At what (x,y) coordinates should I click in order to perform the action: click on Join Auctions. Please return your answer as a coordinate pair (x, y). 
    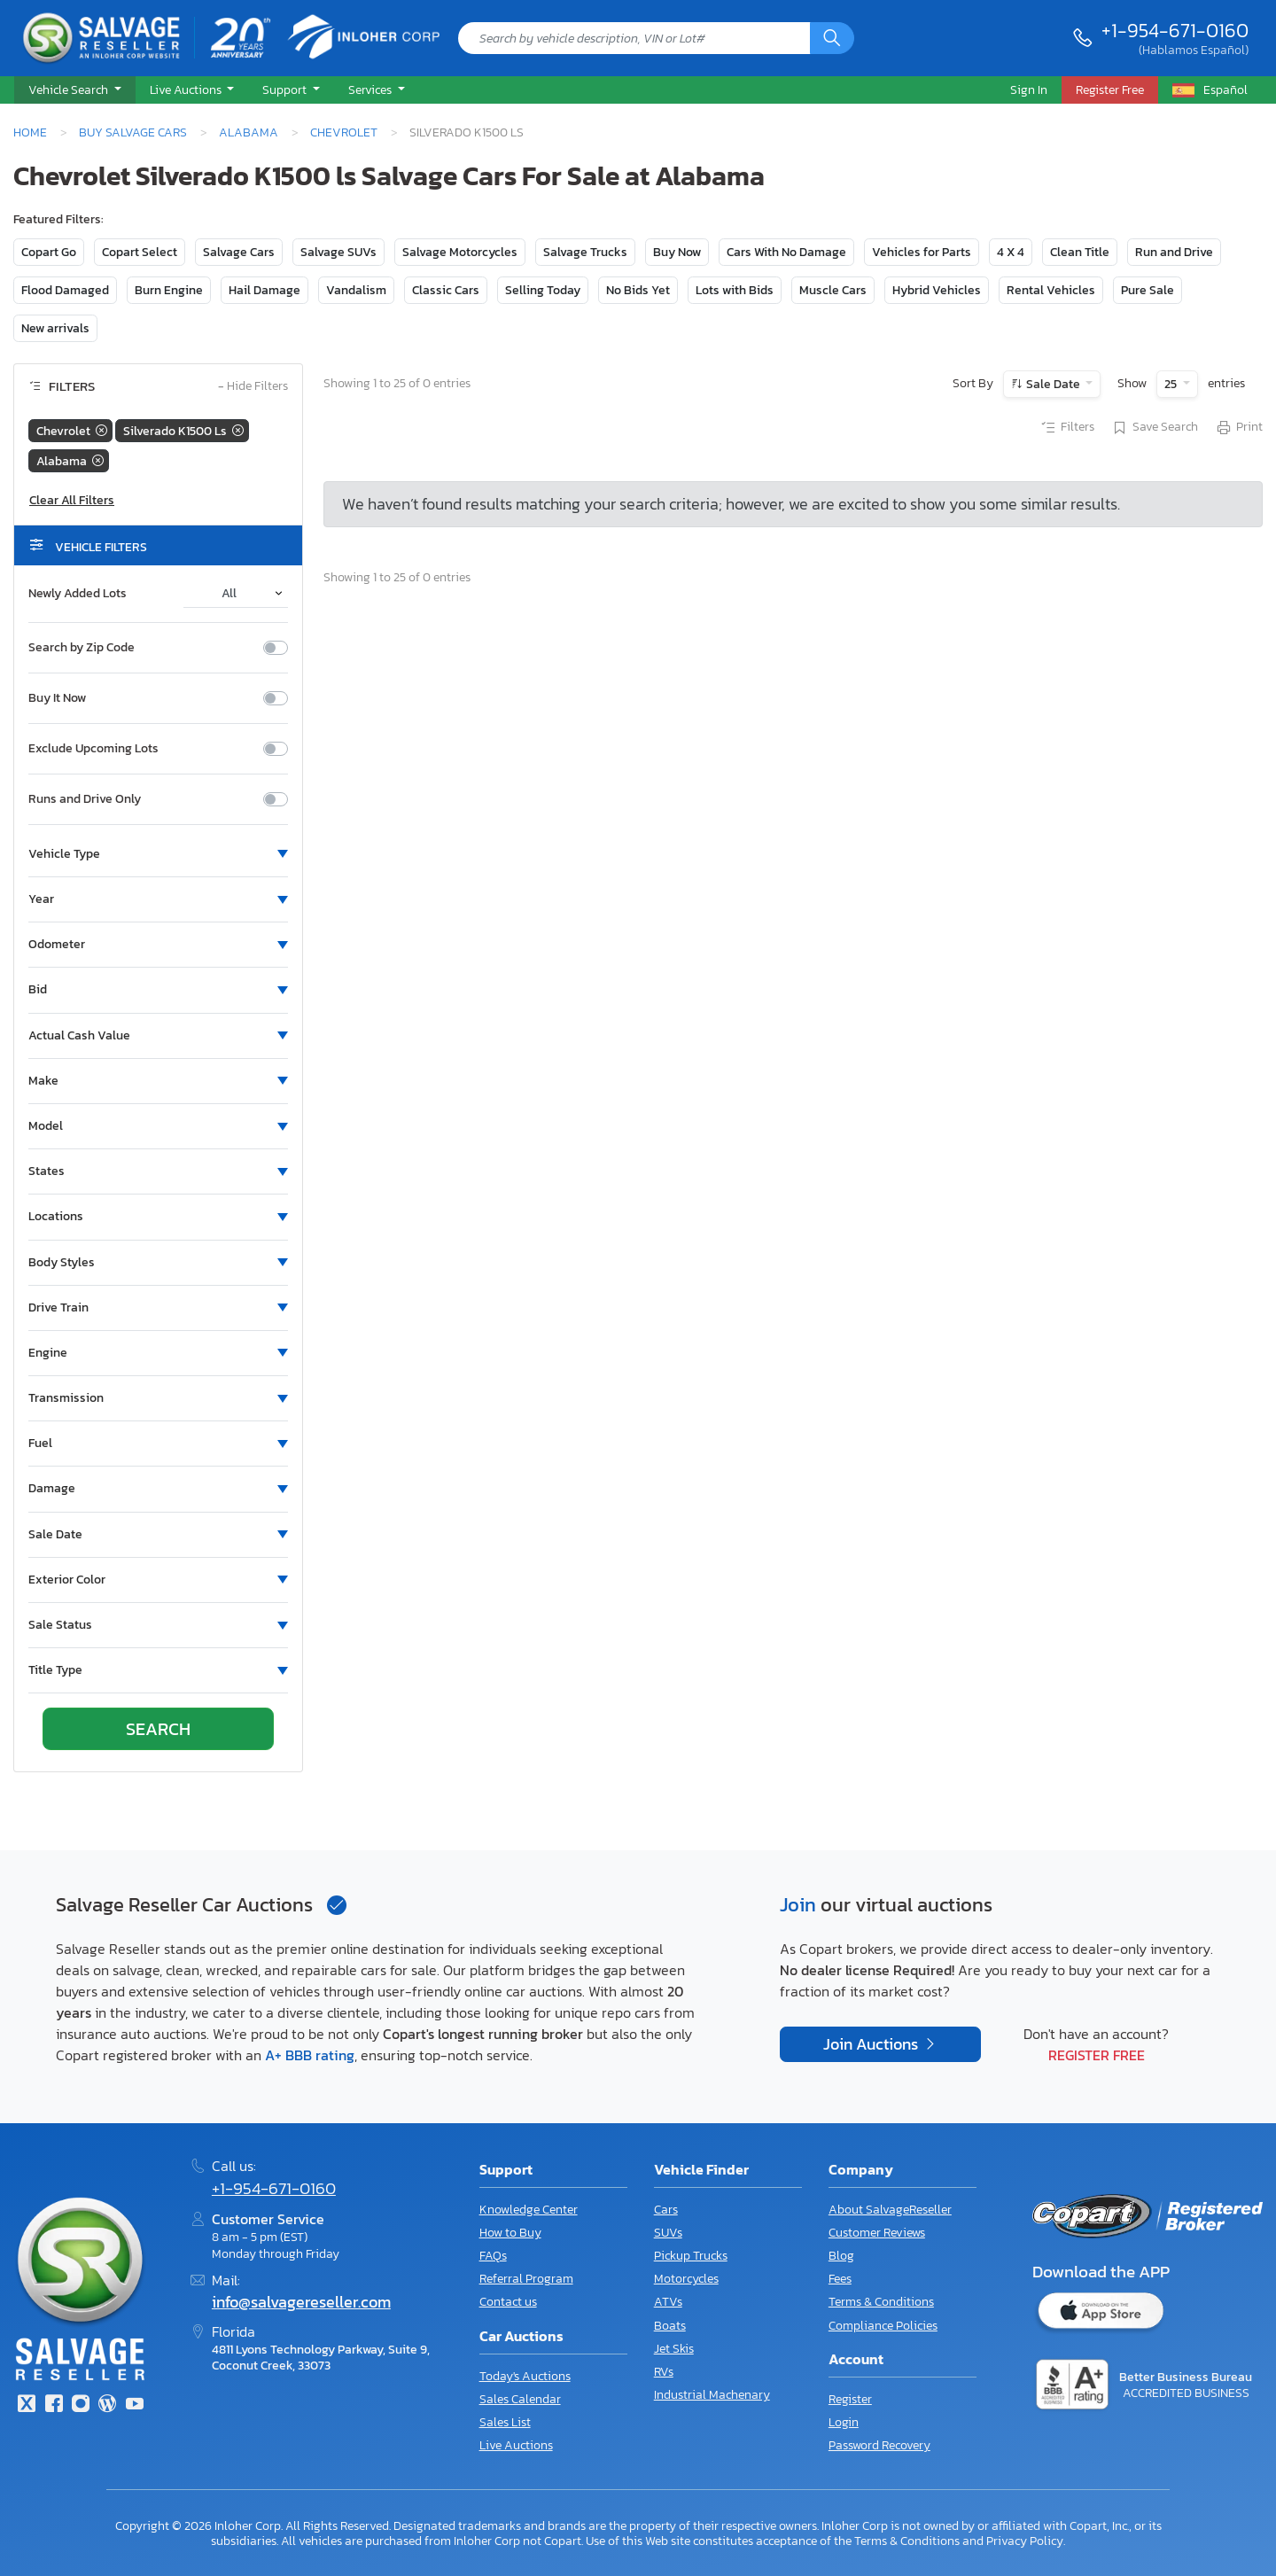
    Looking at the image, I should click on (872, 2044).